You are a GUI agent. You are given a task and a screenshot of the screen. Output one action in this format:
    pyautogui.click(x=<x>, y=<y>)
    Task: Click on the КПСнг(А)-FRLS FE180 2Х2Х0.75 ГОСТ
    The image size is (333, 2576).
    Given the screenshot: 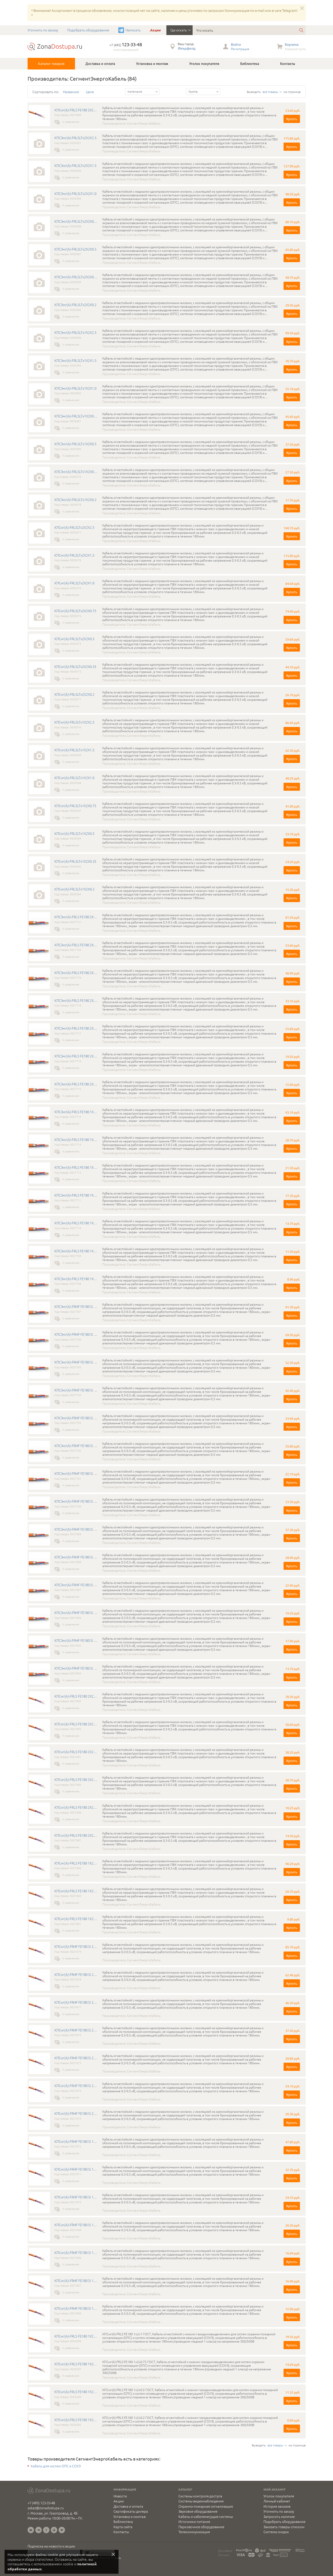 What is the action you would take?
    pyautogui.click(x=76, y=1779)
    